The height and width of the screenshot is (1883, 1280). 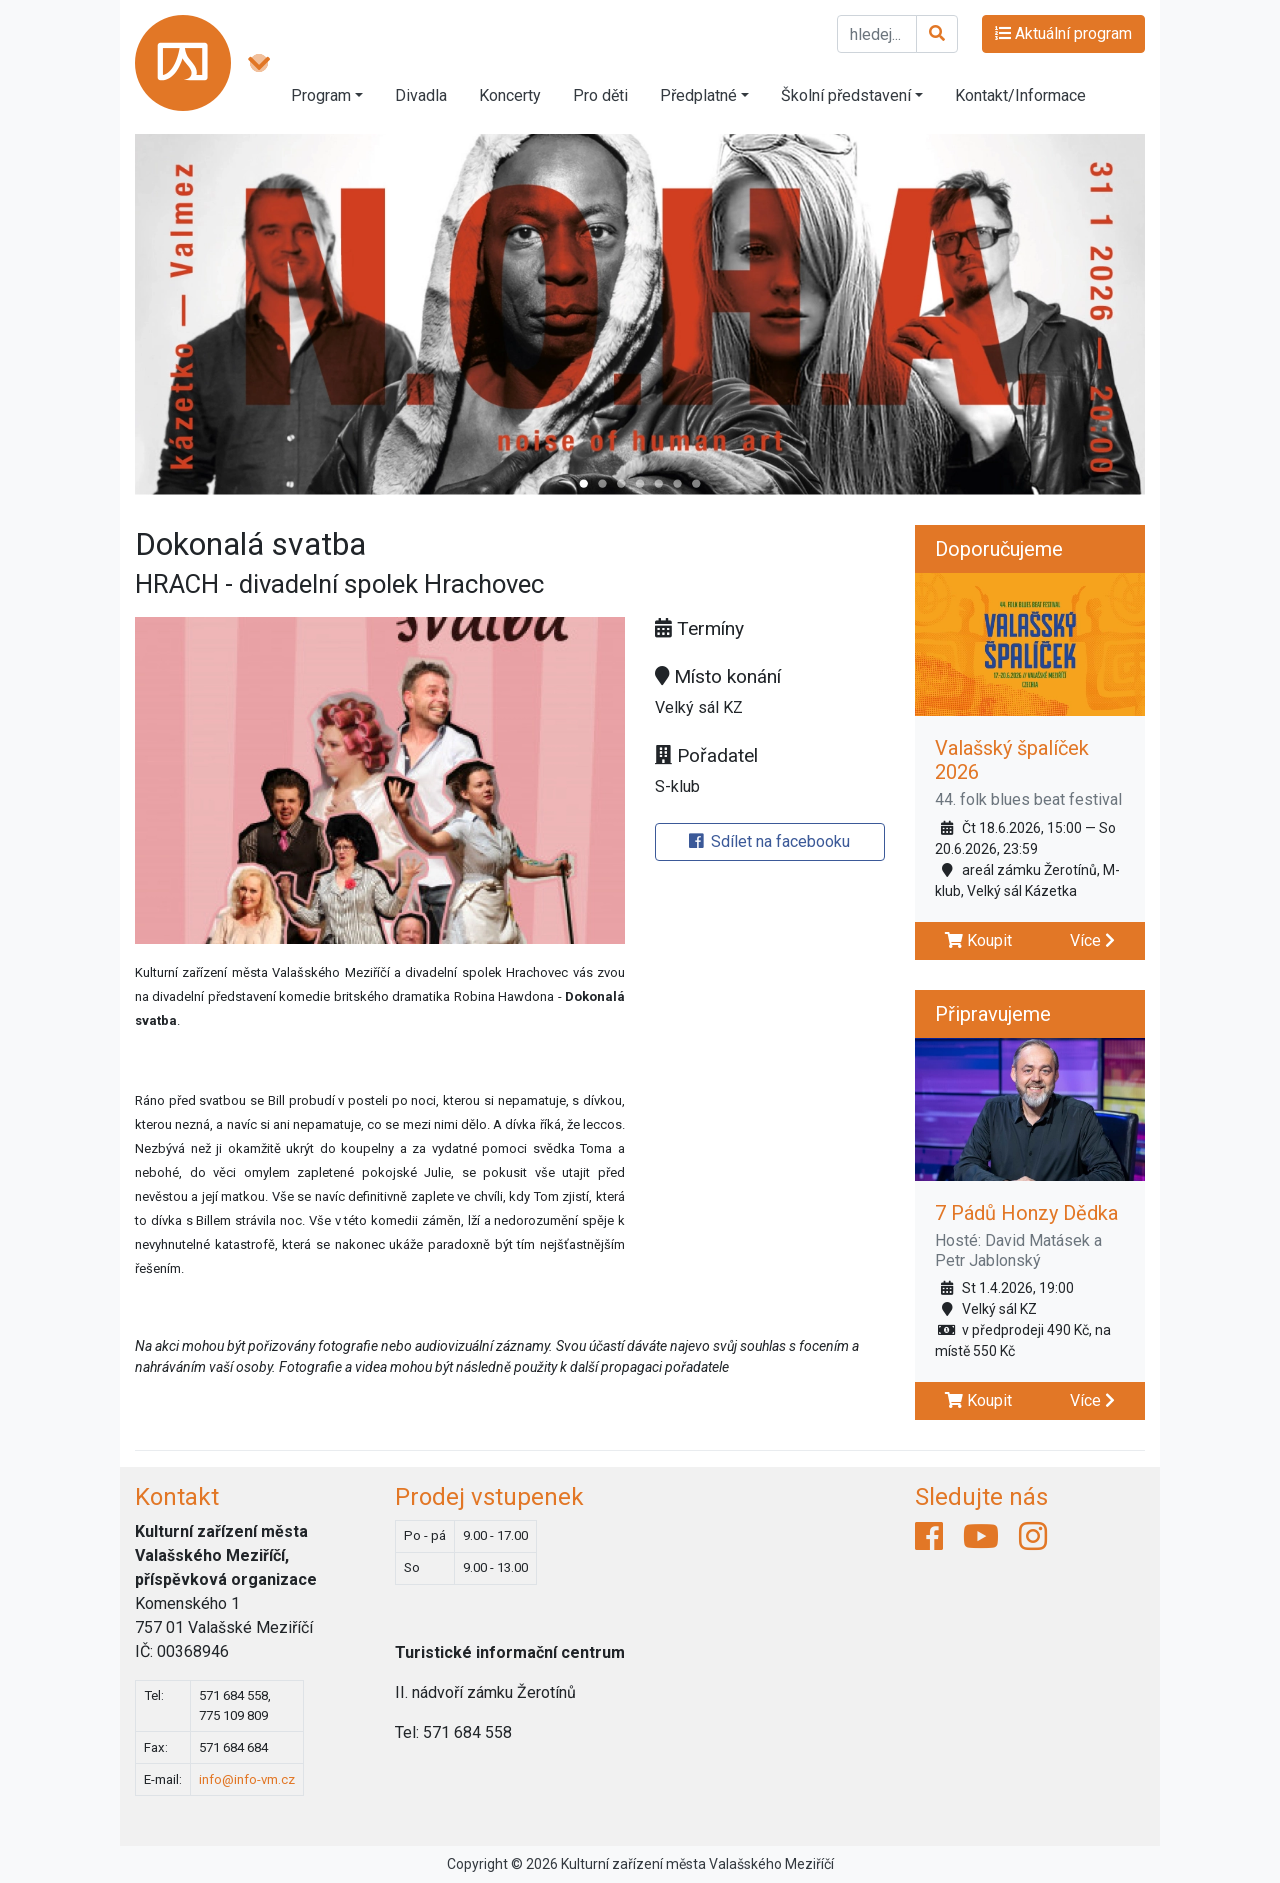 I want to click on Koupit, so click(x=978, y=940).